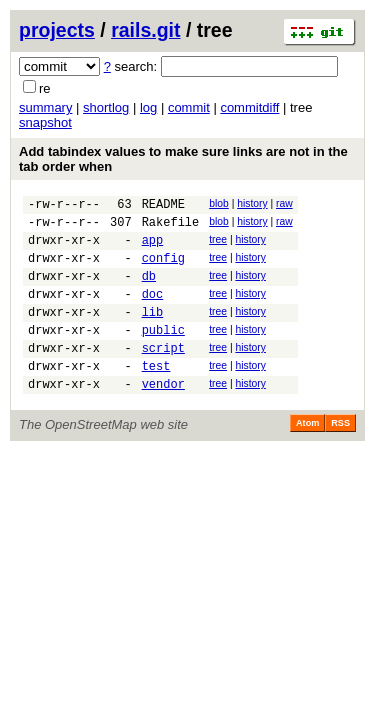 The image size is (375, 720). I want to click on commit, so click(189, 107).